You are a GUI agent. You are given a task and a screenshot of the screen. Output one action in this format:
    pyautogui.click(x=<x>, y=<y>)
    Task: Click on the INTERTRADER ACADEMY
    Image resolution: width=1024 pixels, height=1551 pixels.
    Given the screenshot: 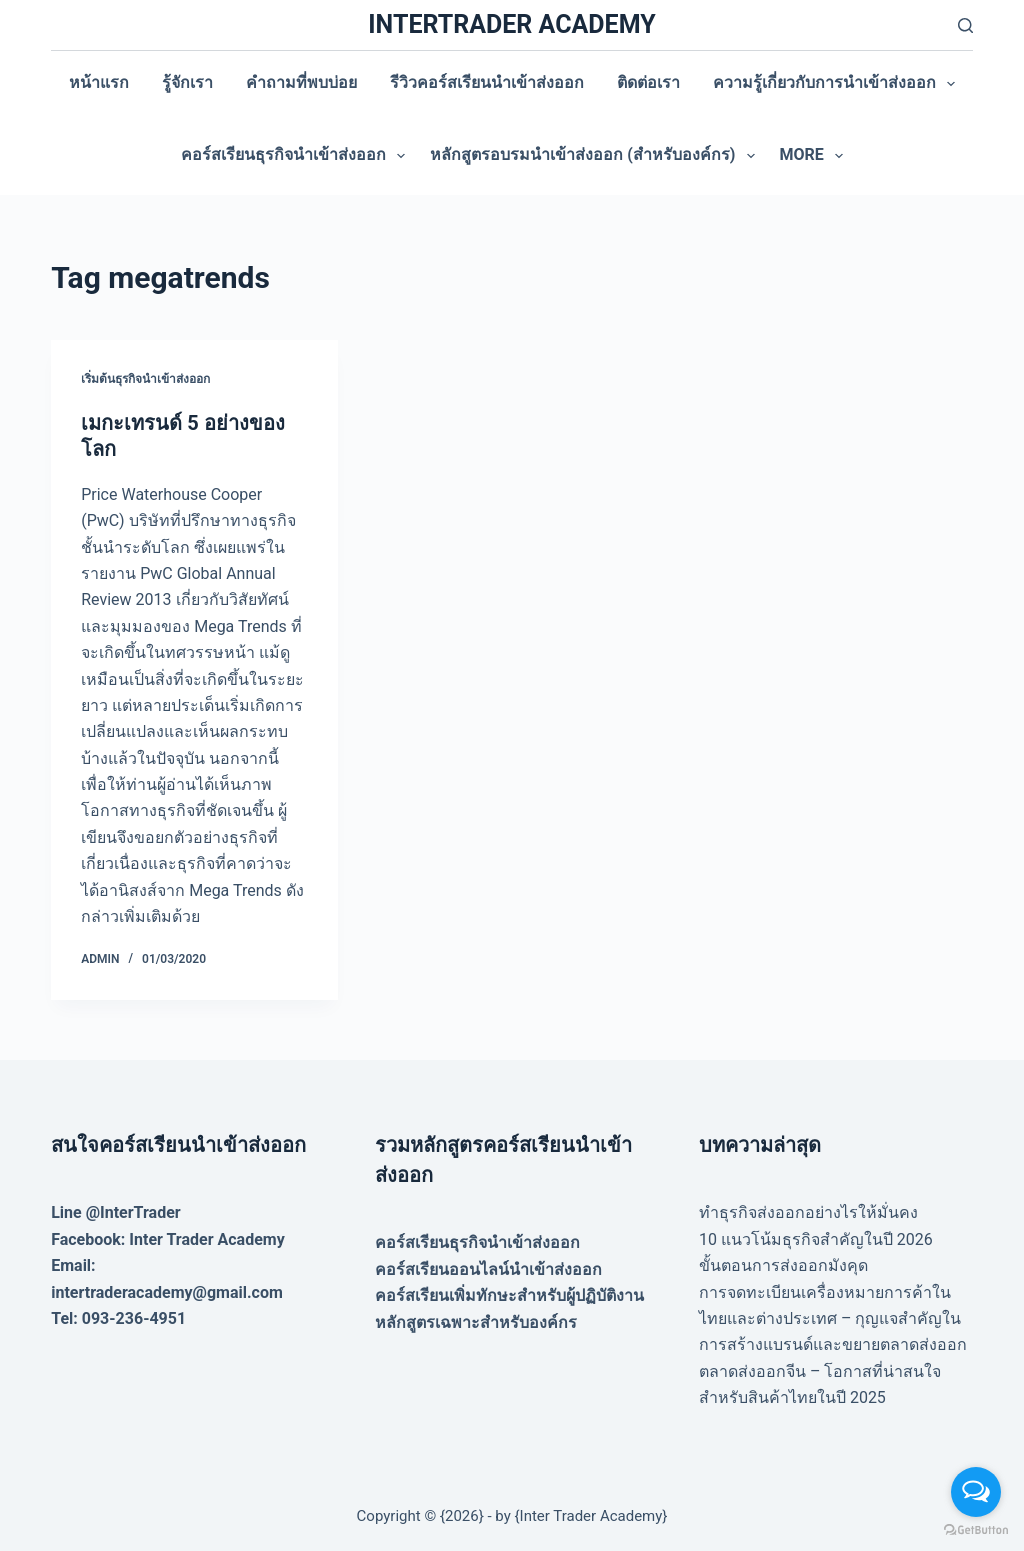 What is the action you would take?
    pyautogui.click(x=511, y=24)
    